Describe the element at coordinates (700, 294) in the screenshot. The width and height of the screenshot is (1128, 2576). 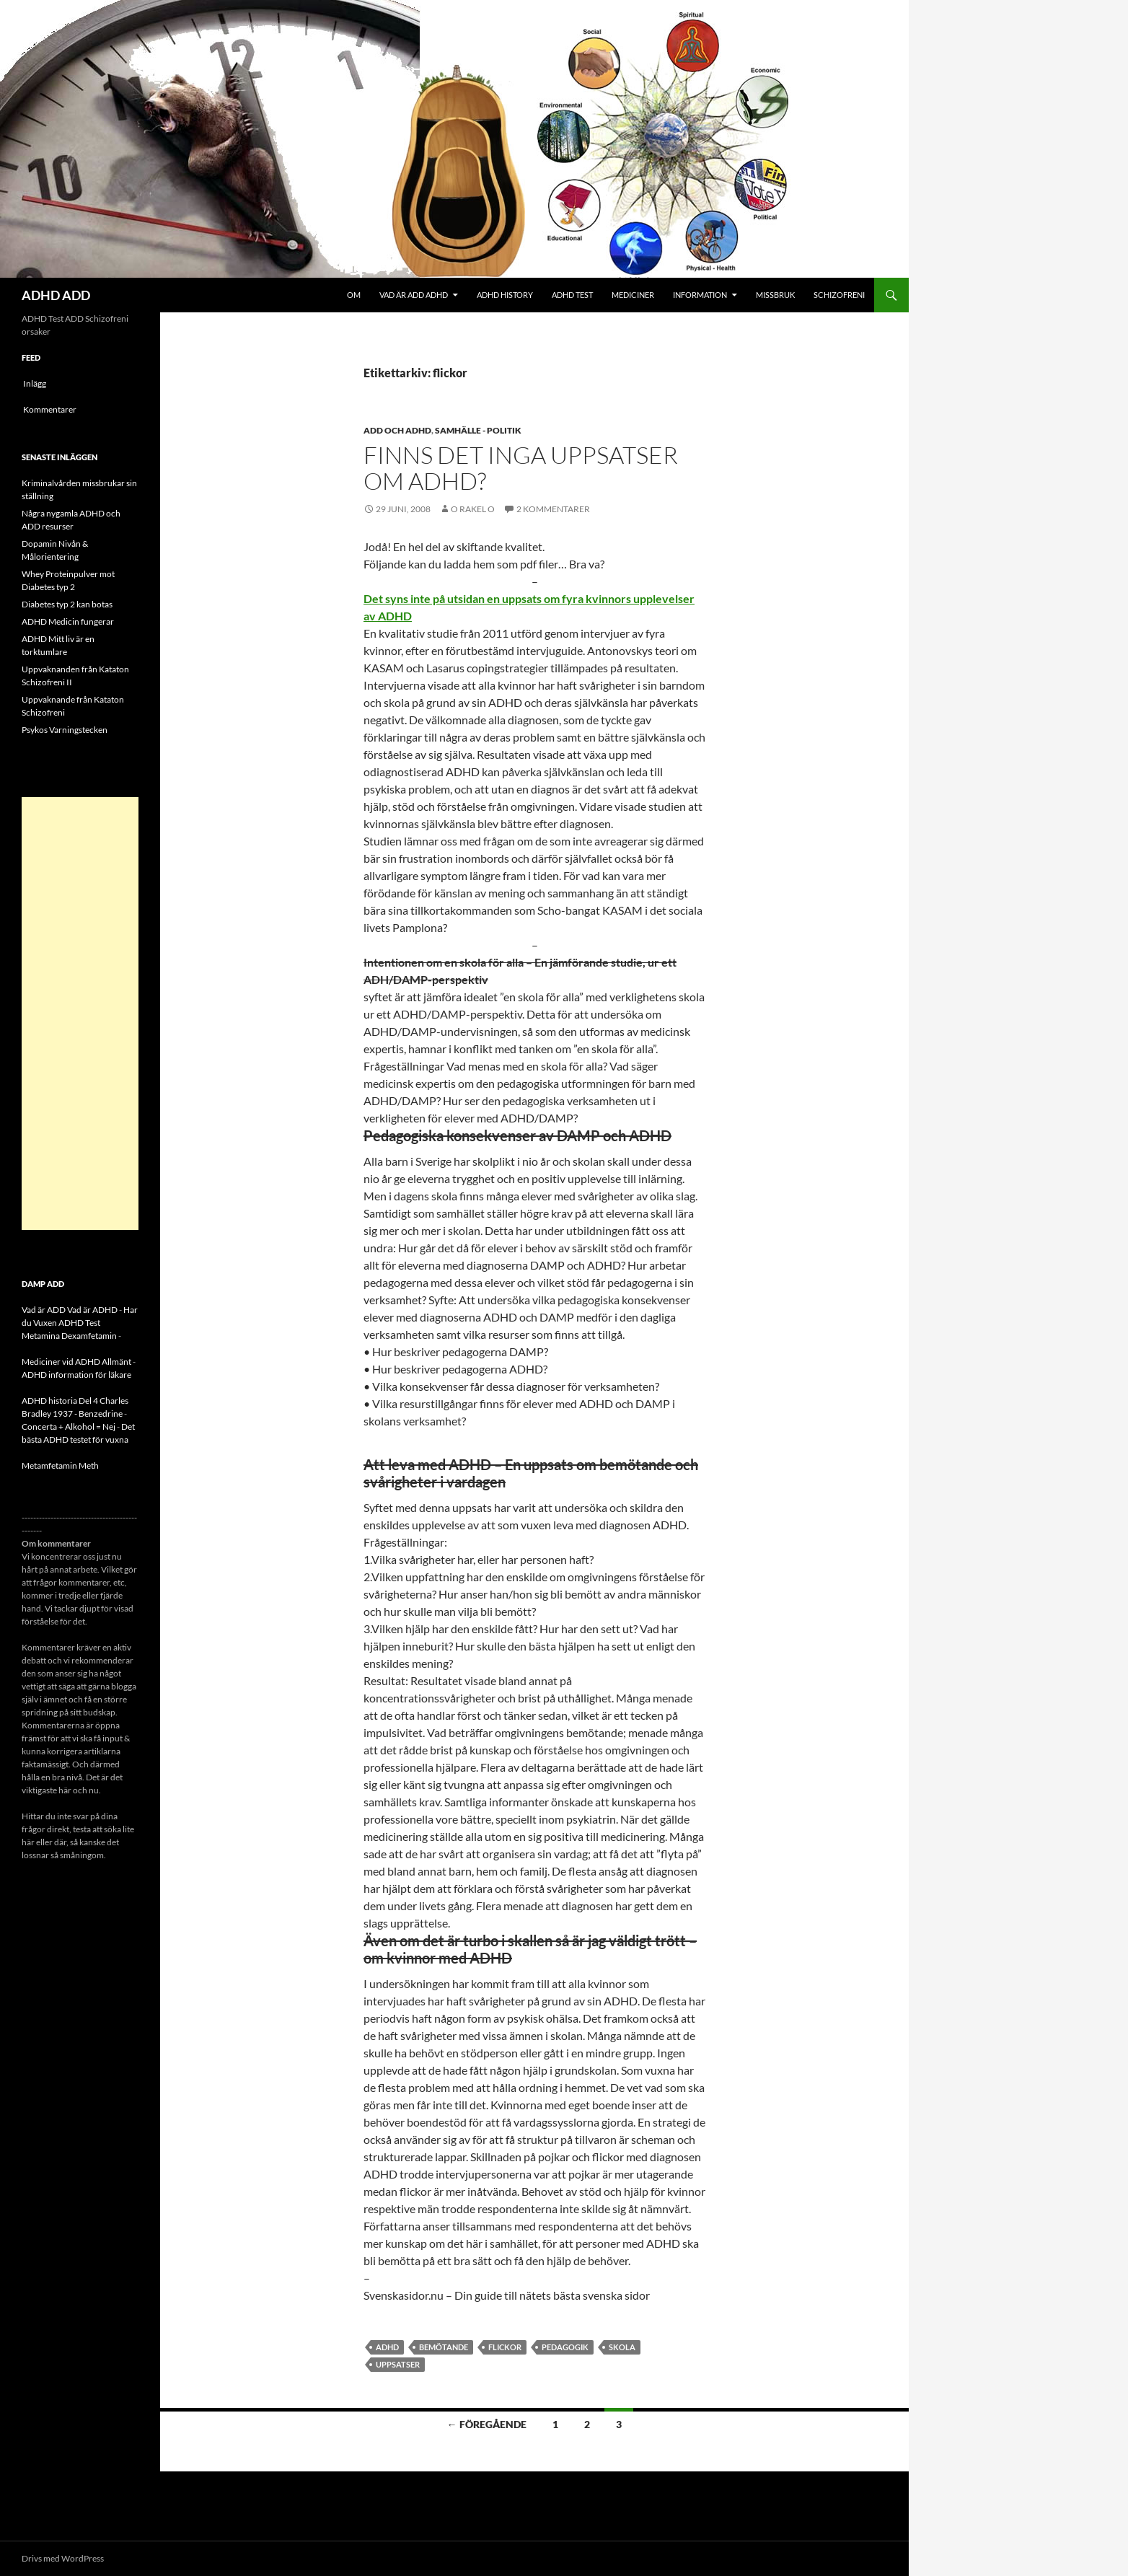
I see `Information` at that location.